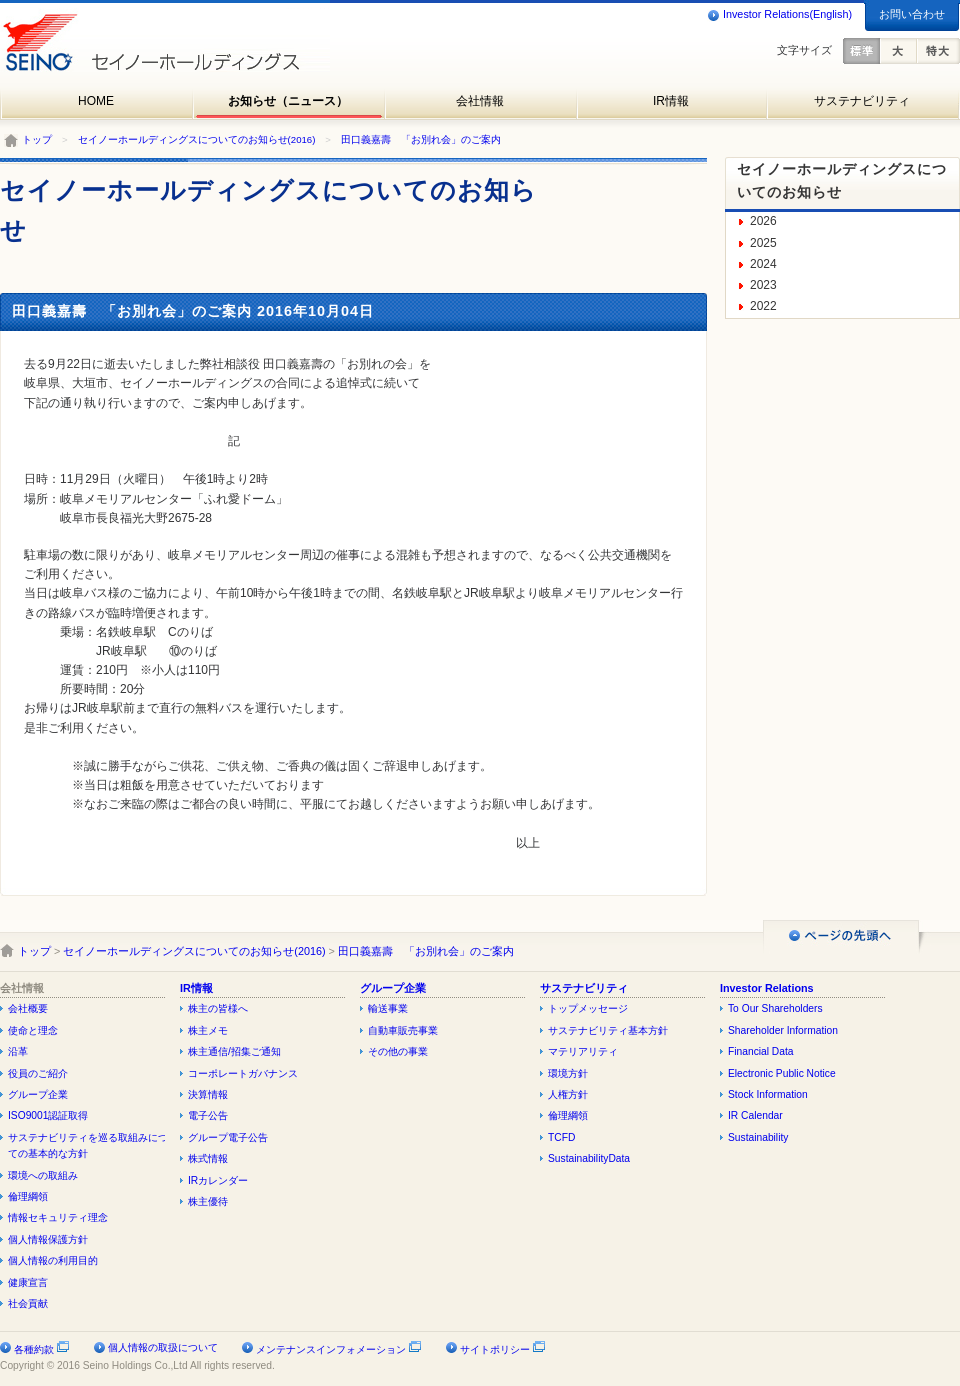 This screenshot has height=1386, width=960. Describe the element at coordinates (388, 1008) in the screenshot. I see `輸送事業` at that location.